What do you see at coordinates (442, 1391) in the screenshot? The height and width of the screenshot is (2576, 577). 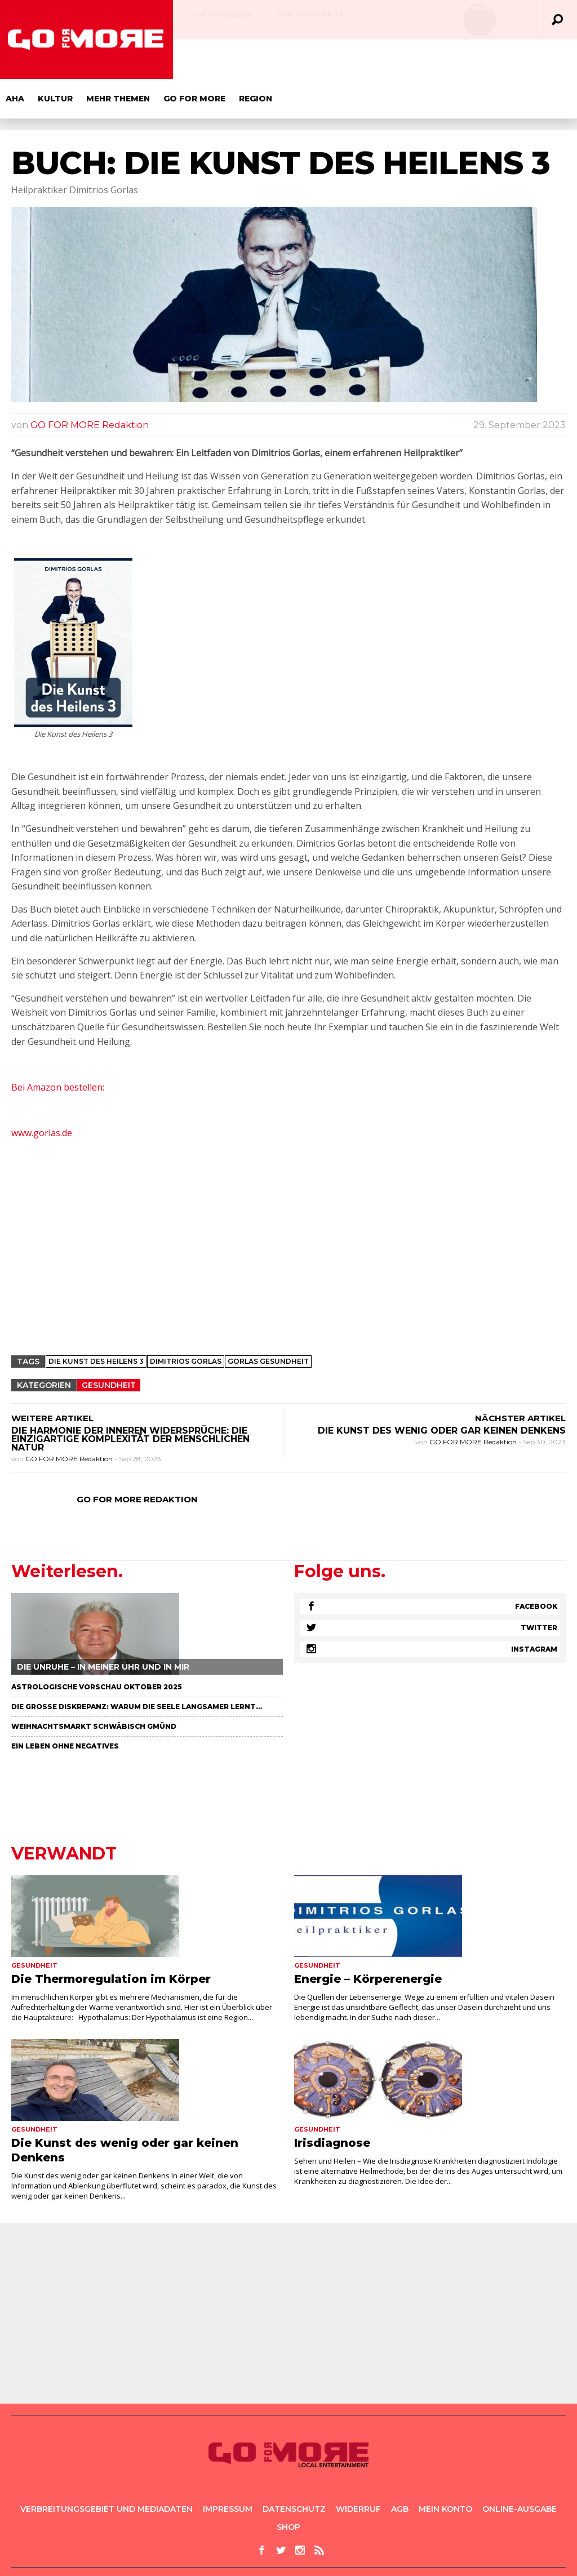 I see `Die Kunst des wenig oder gar keinen Denkens` at bounding box center [442, 1391].